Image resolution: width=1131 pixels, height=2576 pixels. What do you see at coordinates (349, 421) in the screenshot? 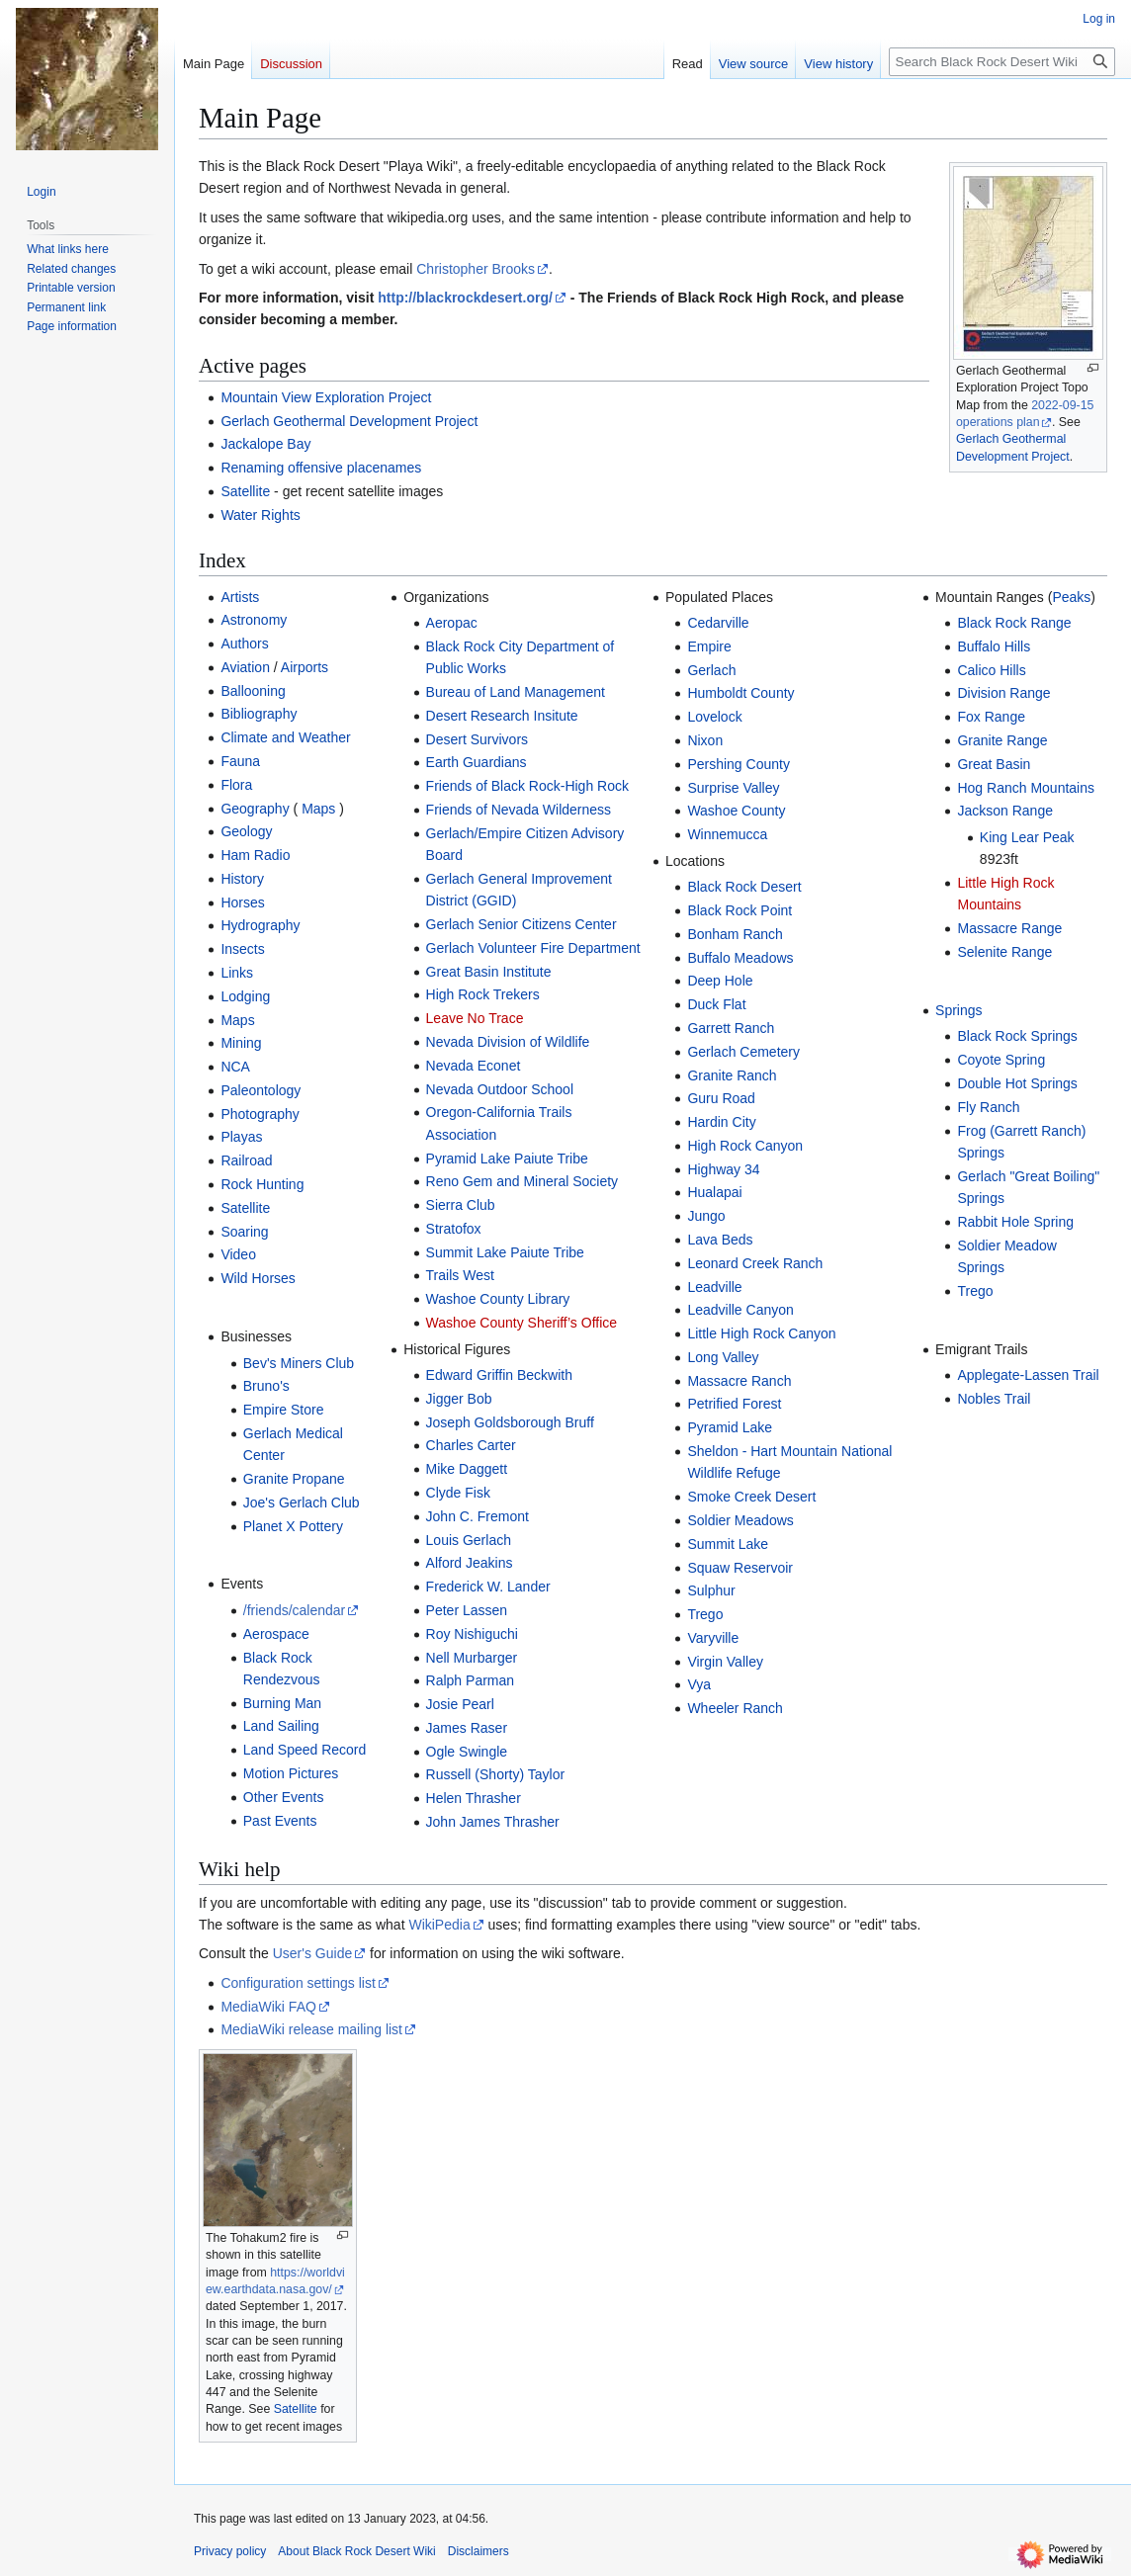
I see `Gerlach Geothermal Development Project` at bounding box center [349, 421].